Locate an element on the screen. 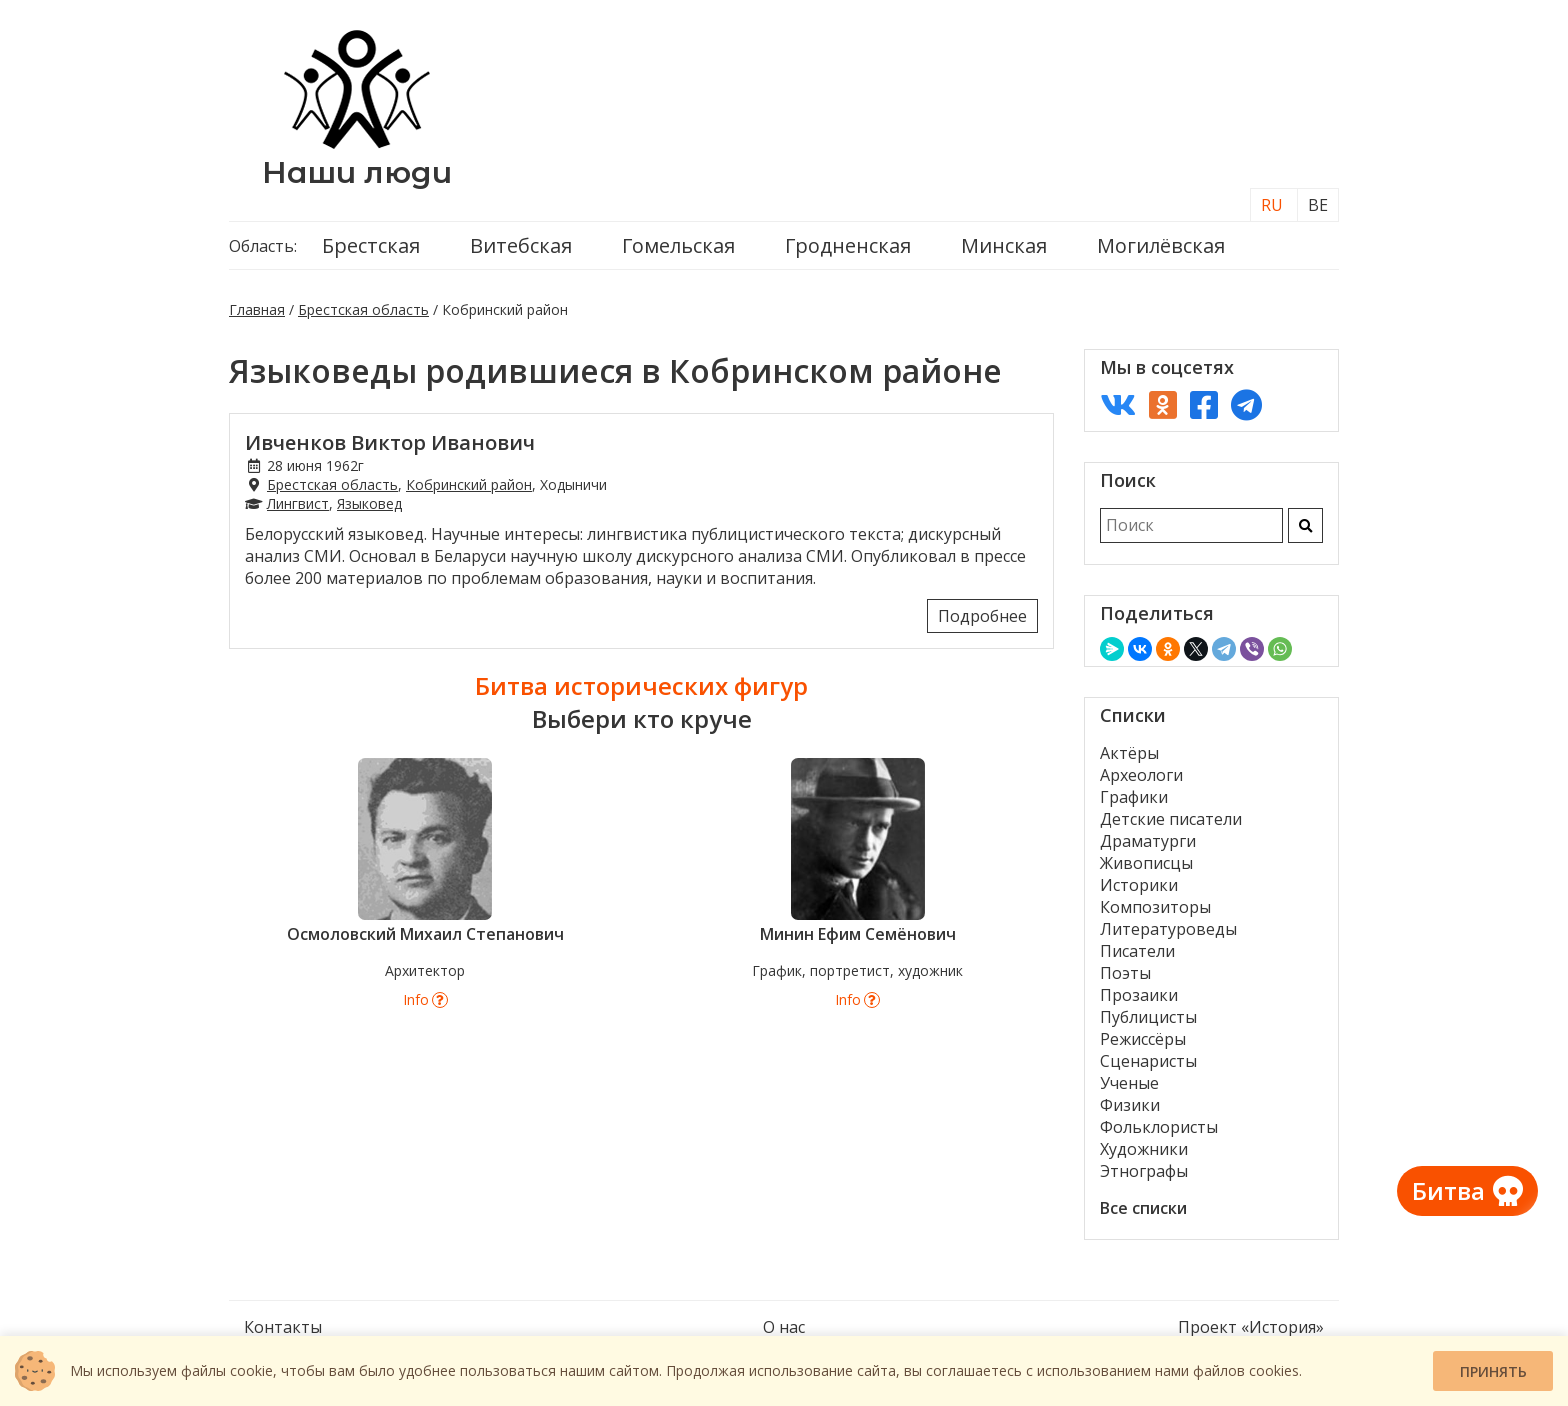 This screenshot has width=1568, height=1406. Живописцы is located at coordinates (1146, 863).